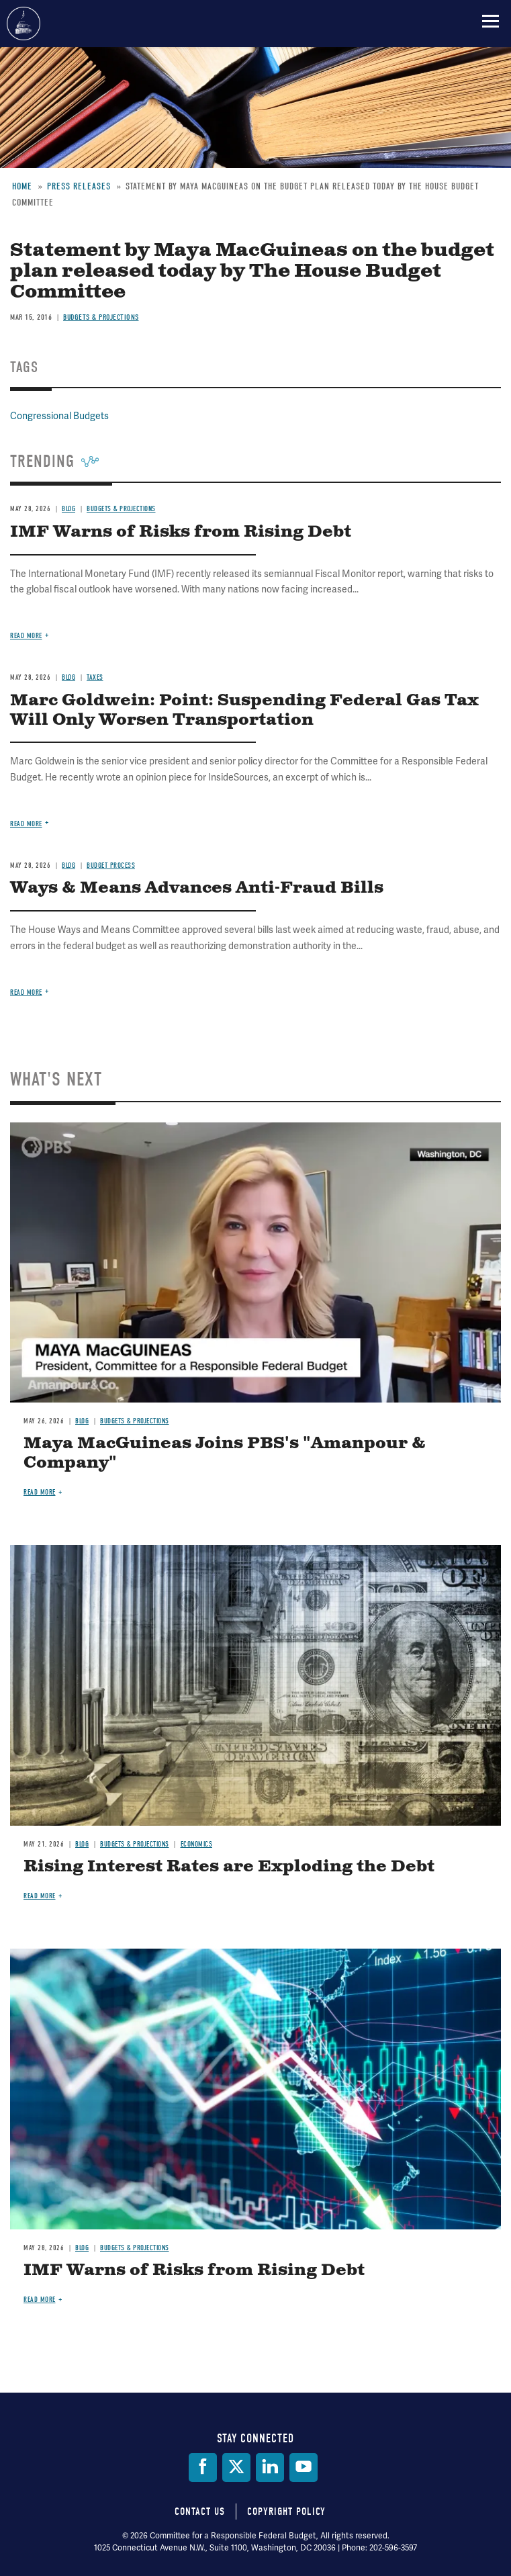 The image size is (511, 2576). Describe the element at coordinates (229, 1866) in the screenshot. I see `Rising Interest Rates are Exploding the Debt` at that location.